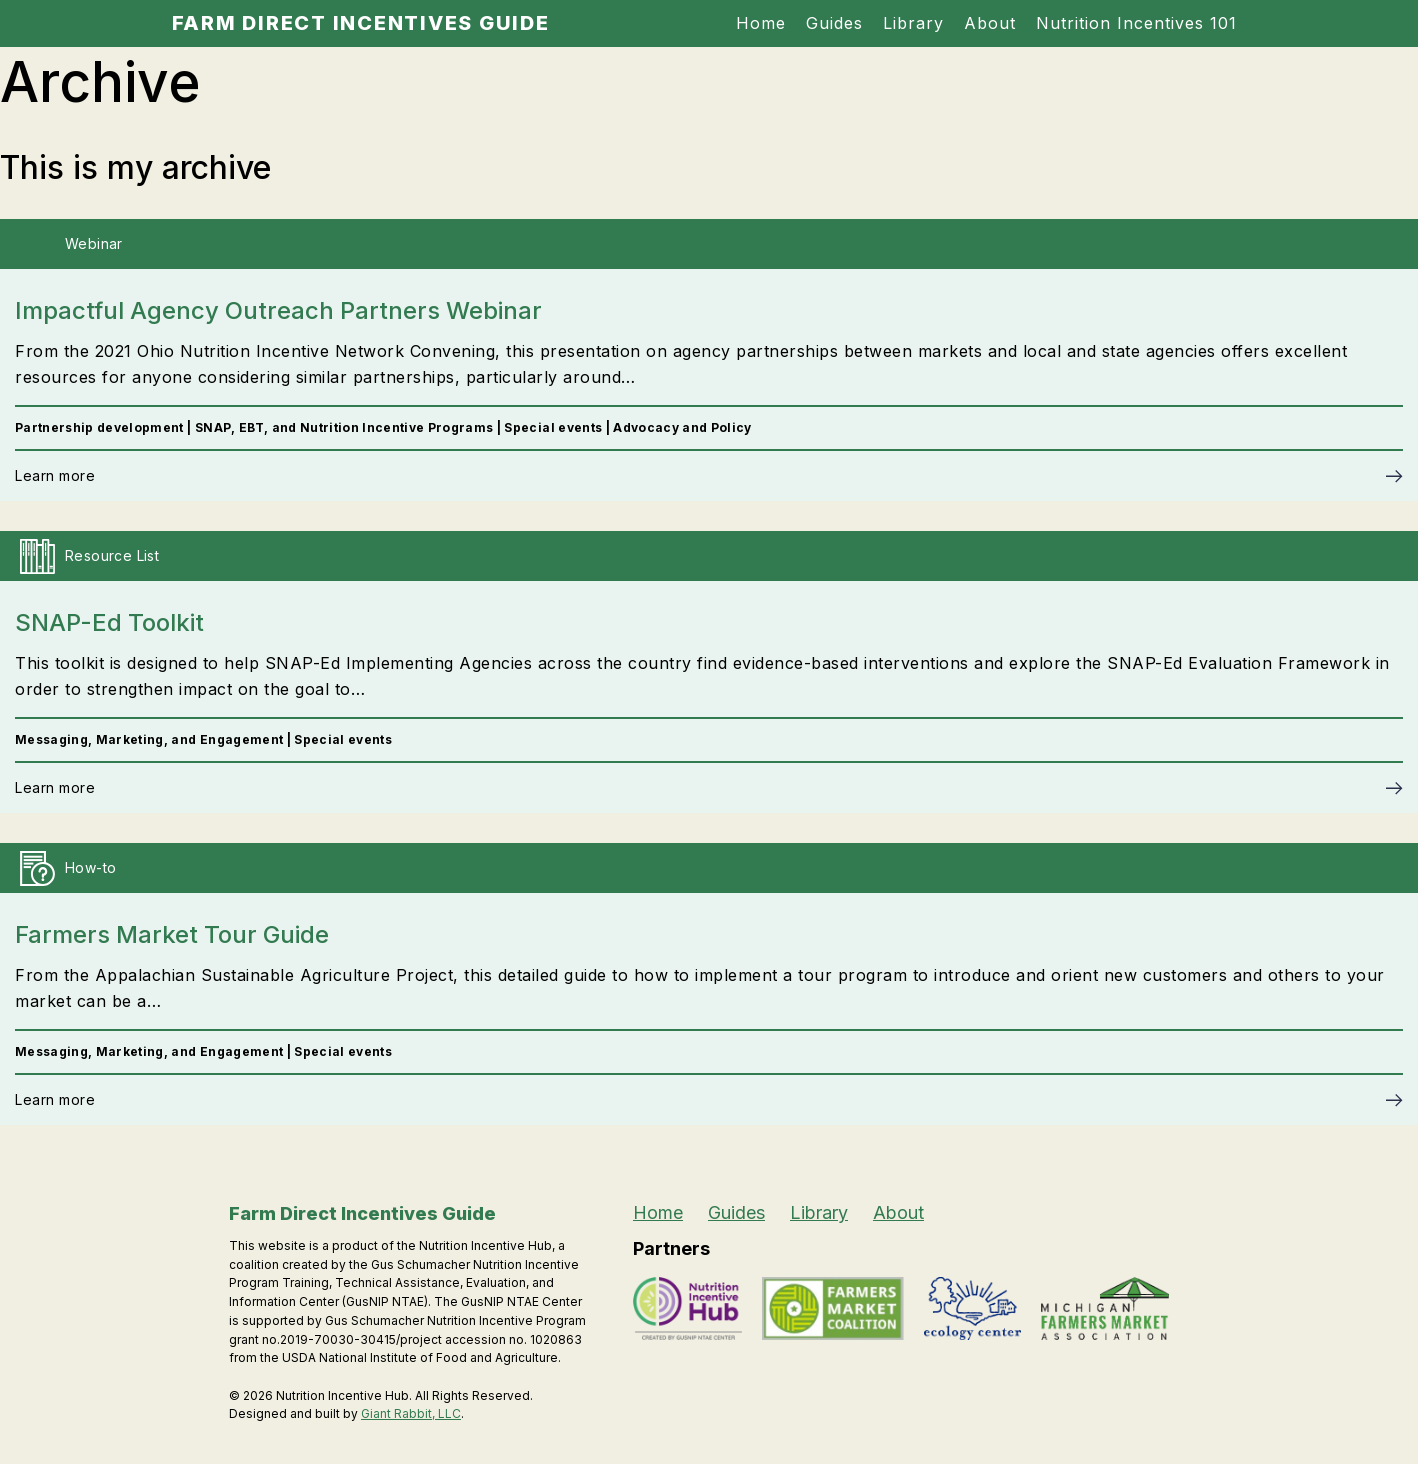 The height and width of the screenshot is (1464, 1418). What do you see at coordinates (109, 622) in the screenshot?
I see `SNAP-Ed Toolkit` at bounding box center [109, 622].